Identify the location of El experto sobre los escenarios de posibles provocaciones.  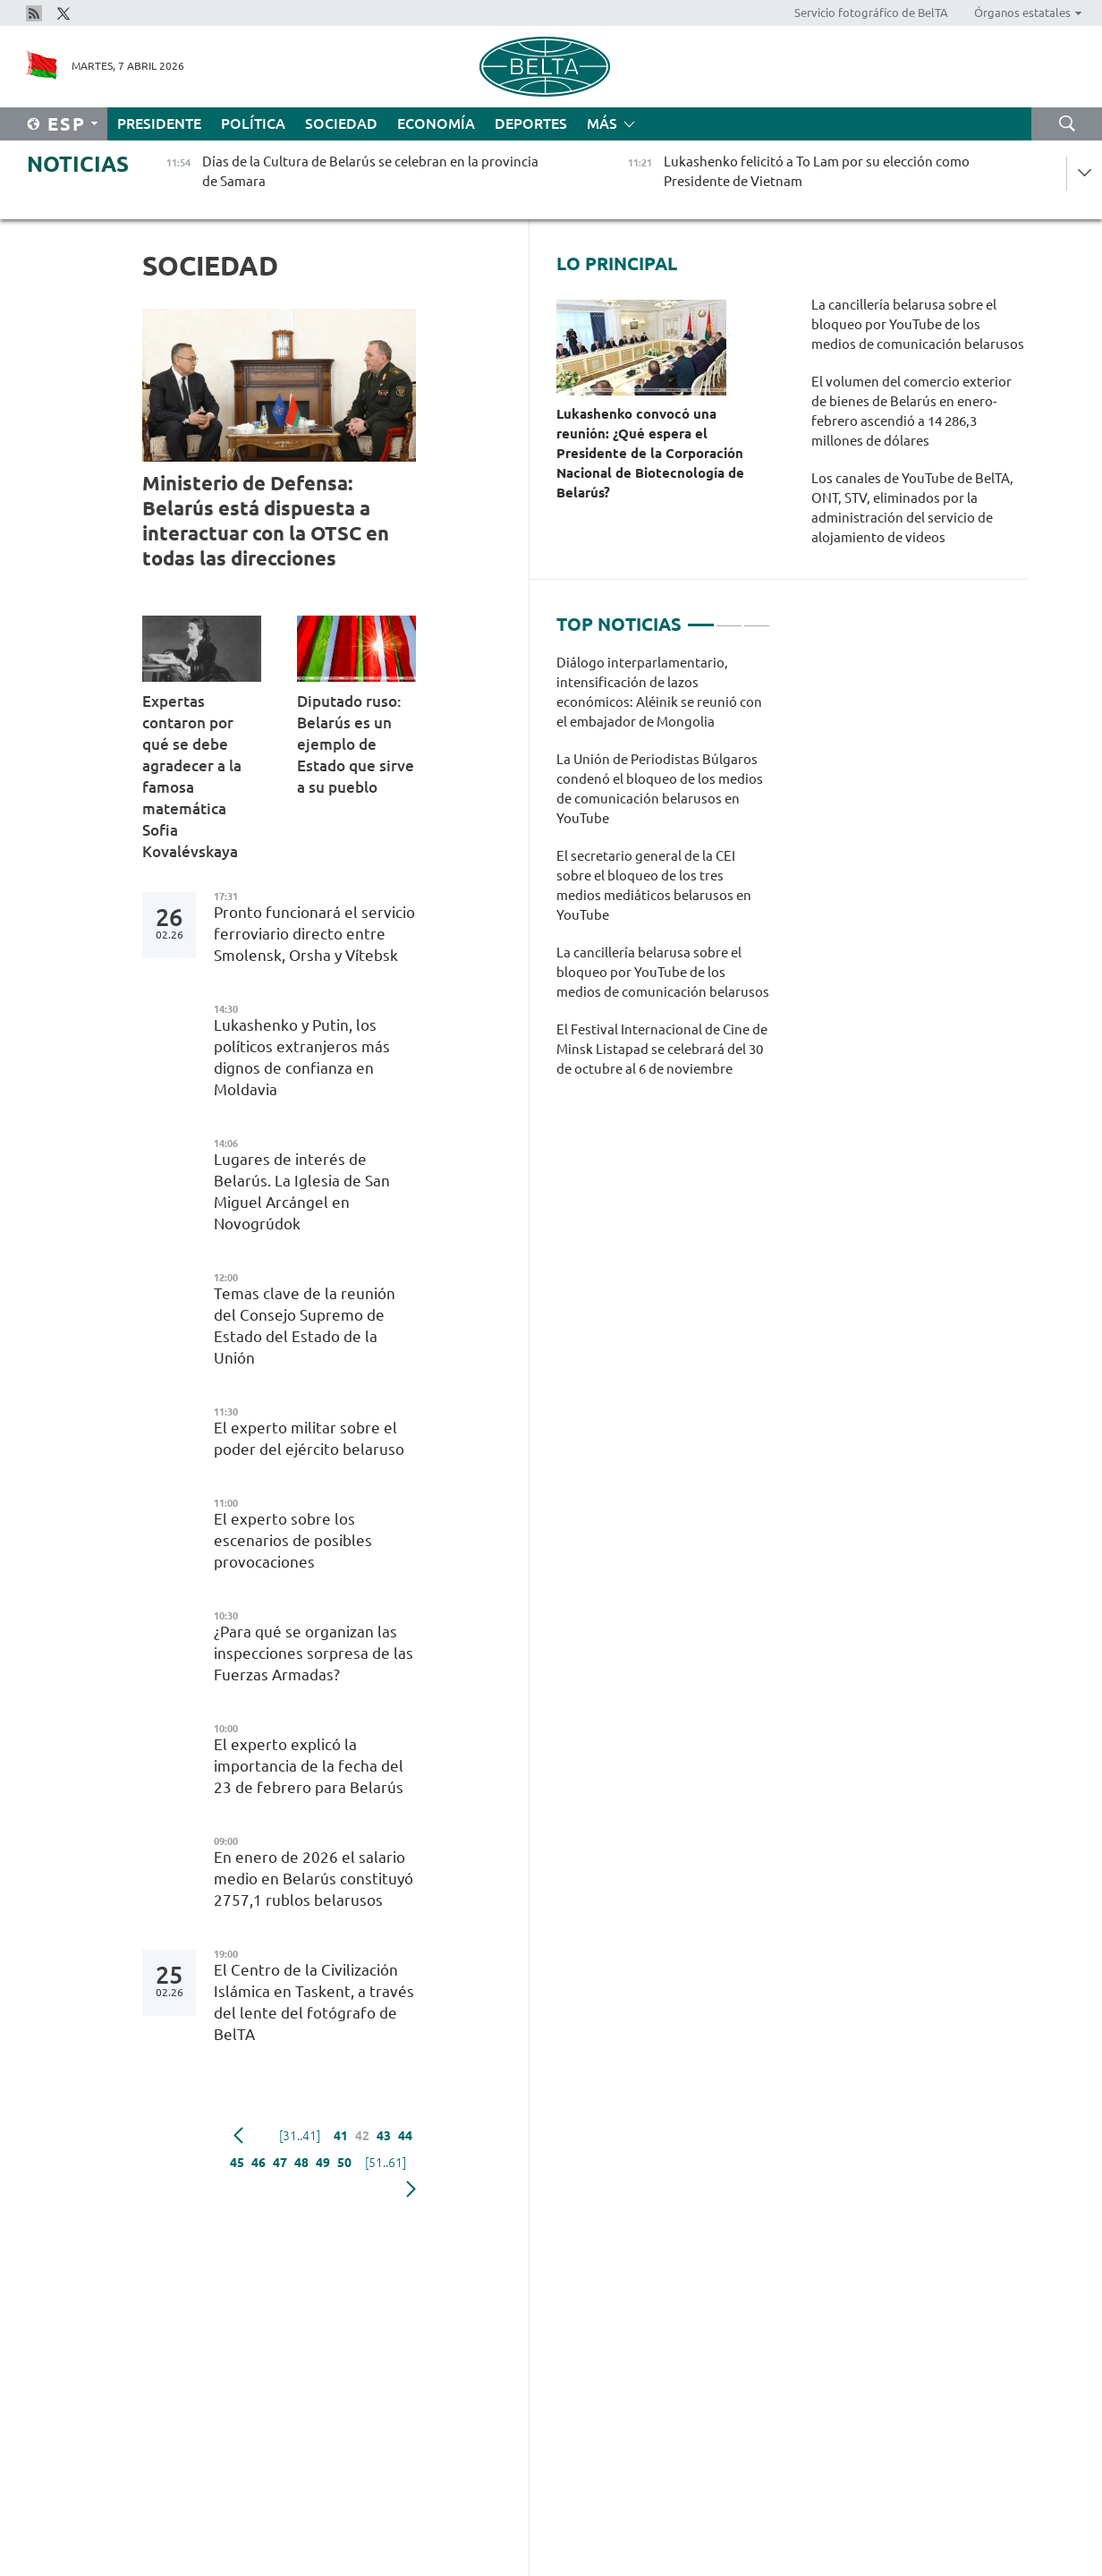
(293, 1540).